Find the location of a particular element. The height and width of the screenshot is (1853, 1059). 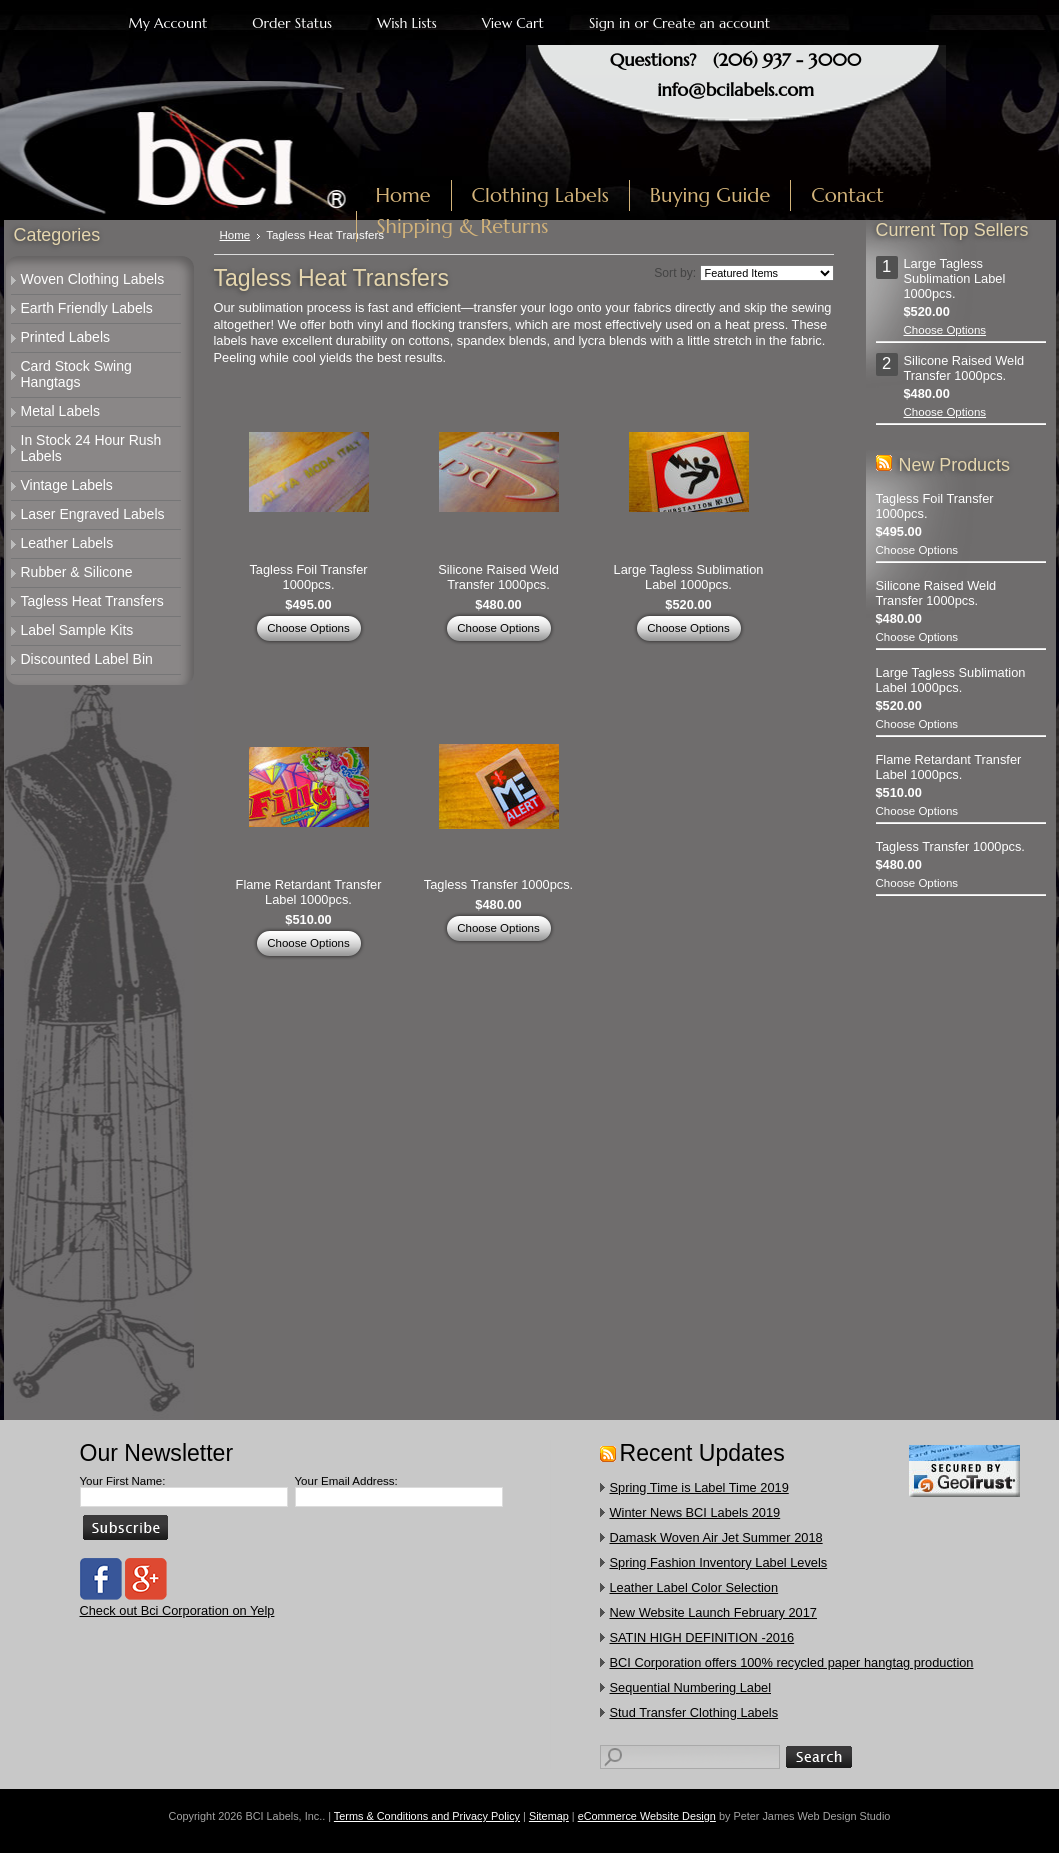

Wish Lists is located at coordinates (407, 23).